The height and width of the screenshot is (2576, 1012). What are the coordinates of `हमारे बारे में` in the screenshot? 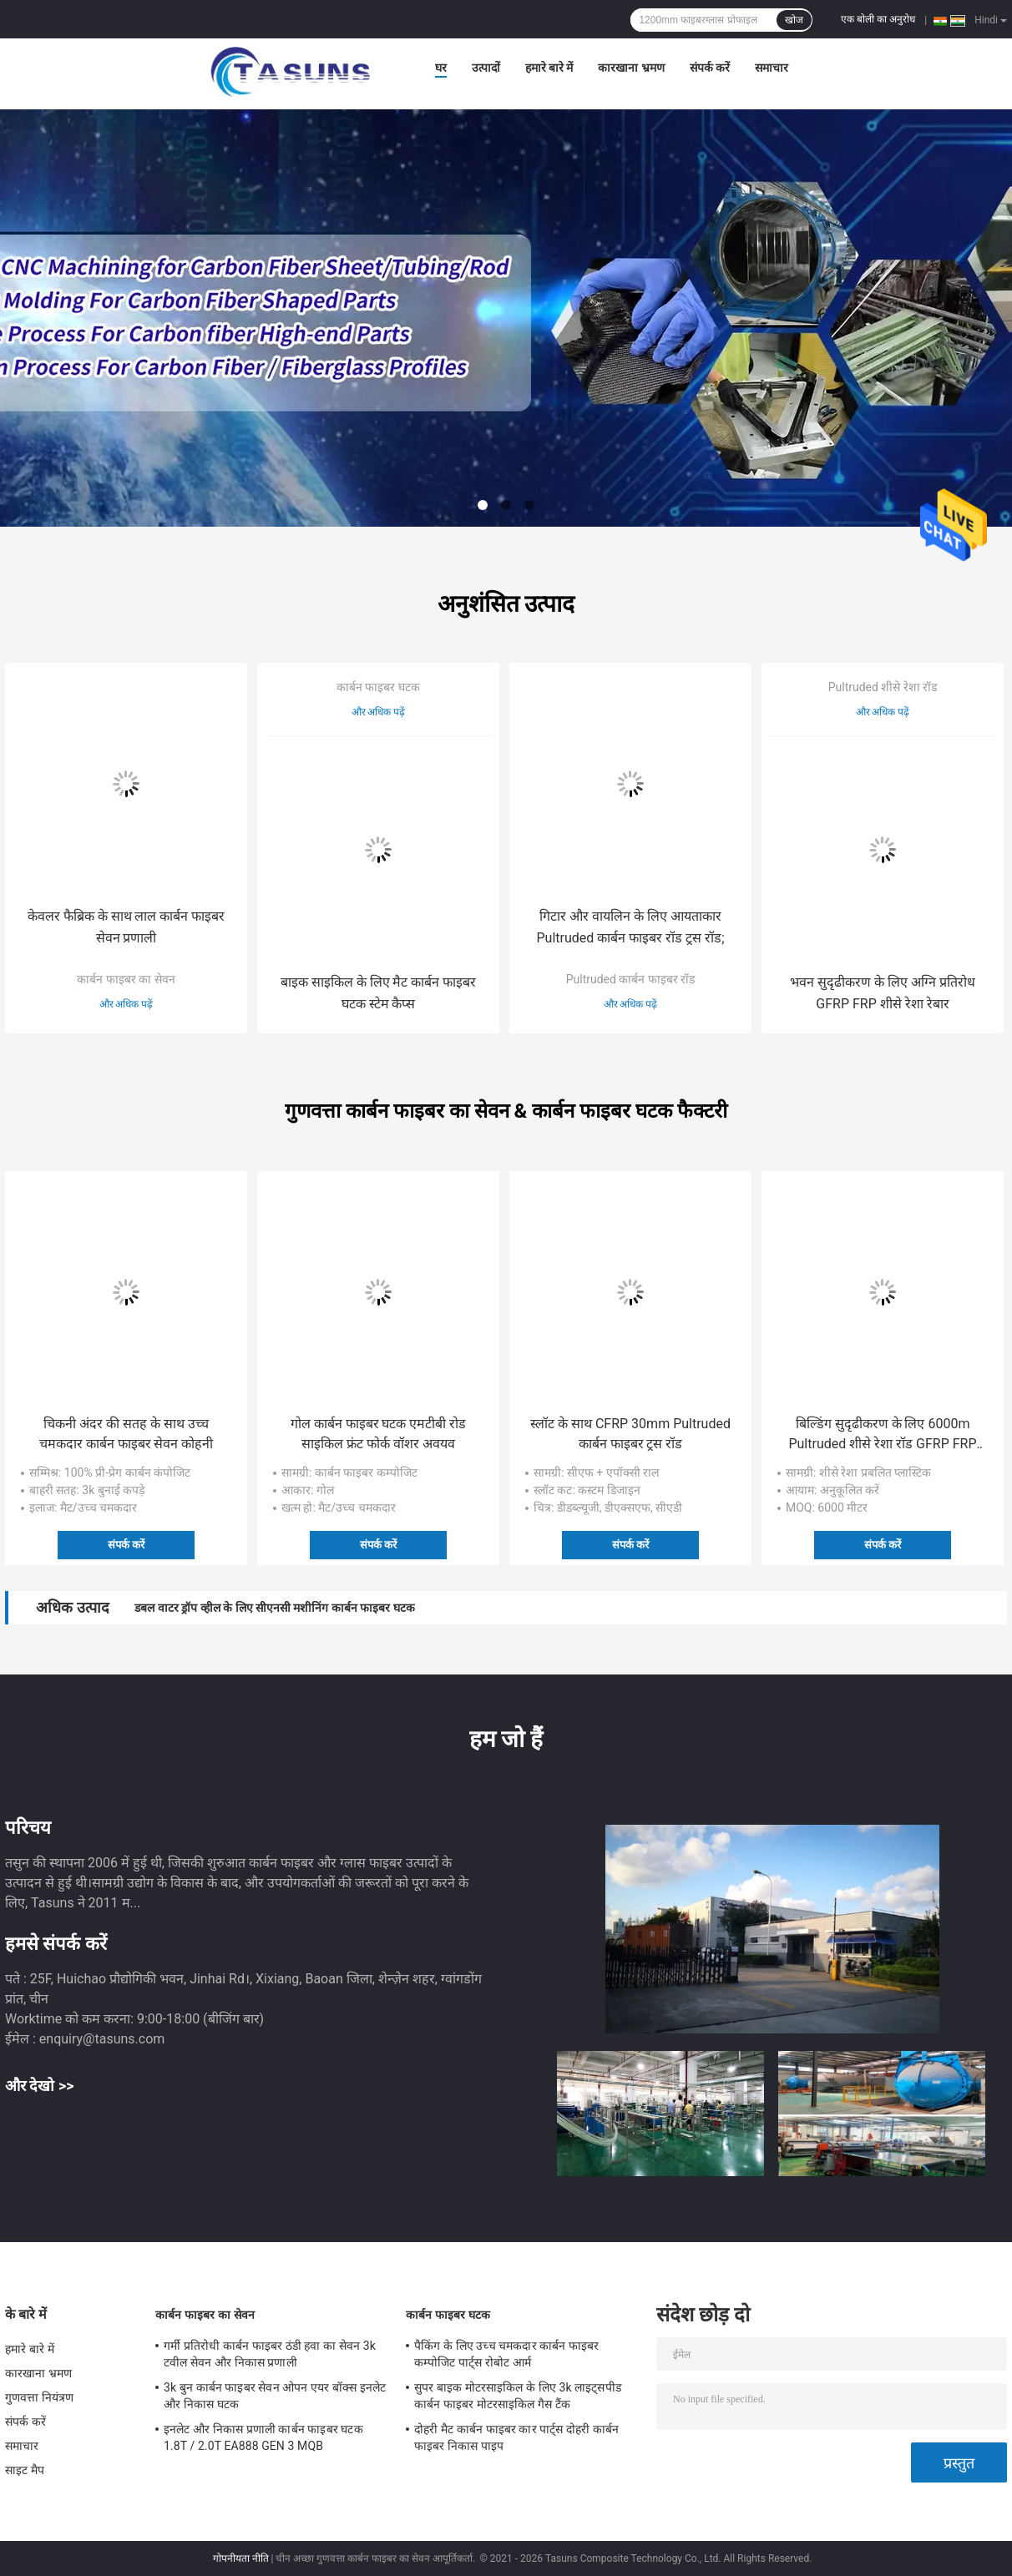 It's located at (549, 67).